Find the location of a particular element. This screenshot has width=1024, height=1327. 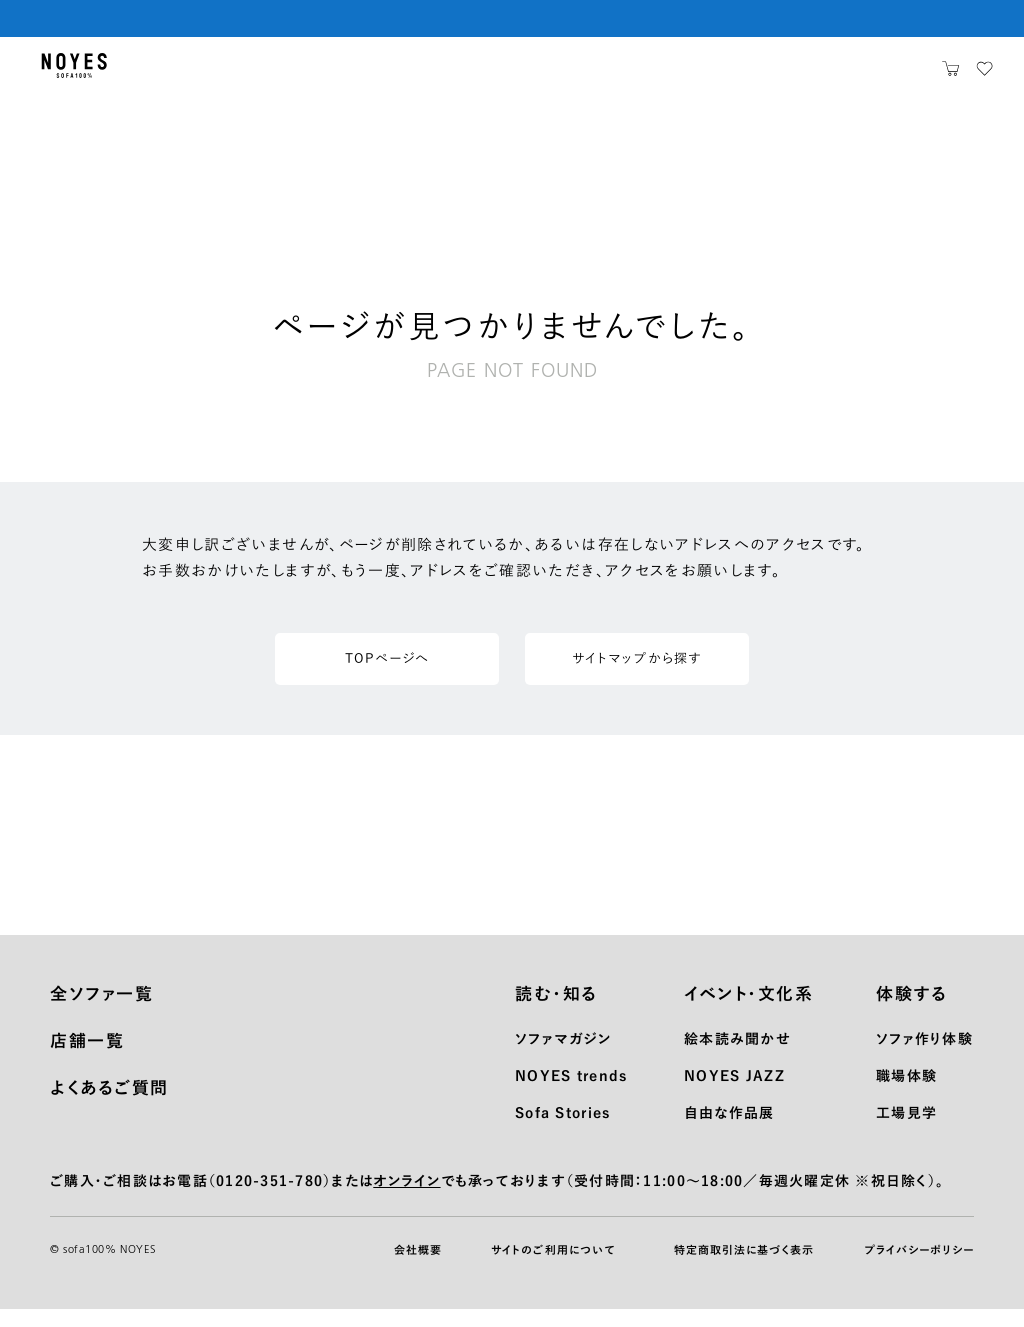

製品 is located at coordinates (163, 75).